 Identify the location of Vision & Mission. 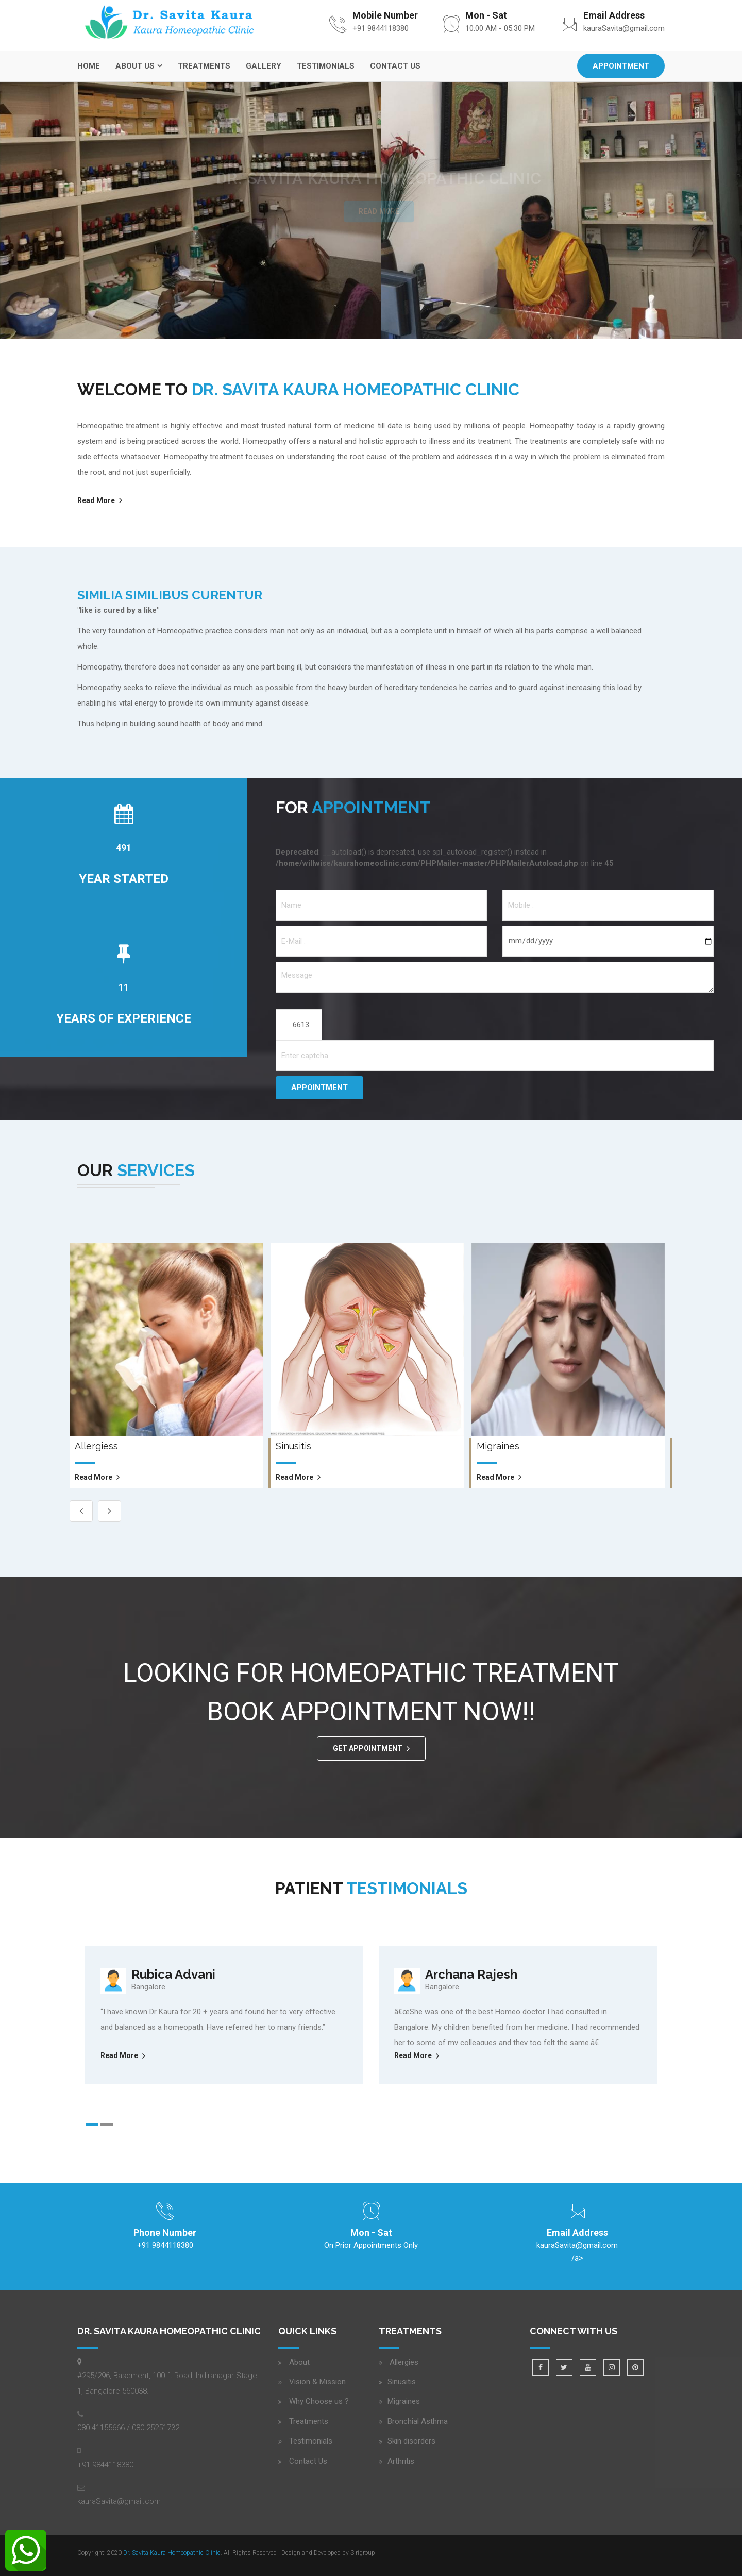
(317, 2381).